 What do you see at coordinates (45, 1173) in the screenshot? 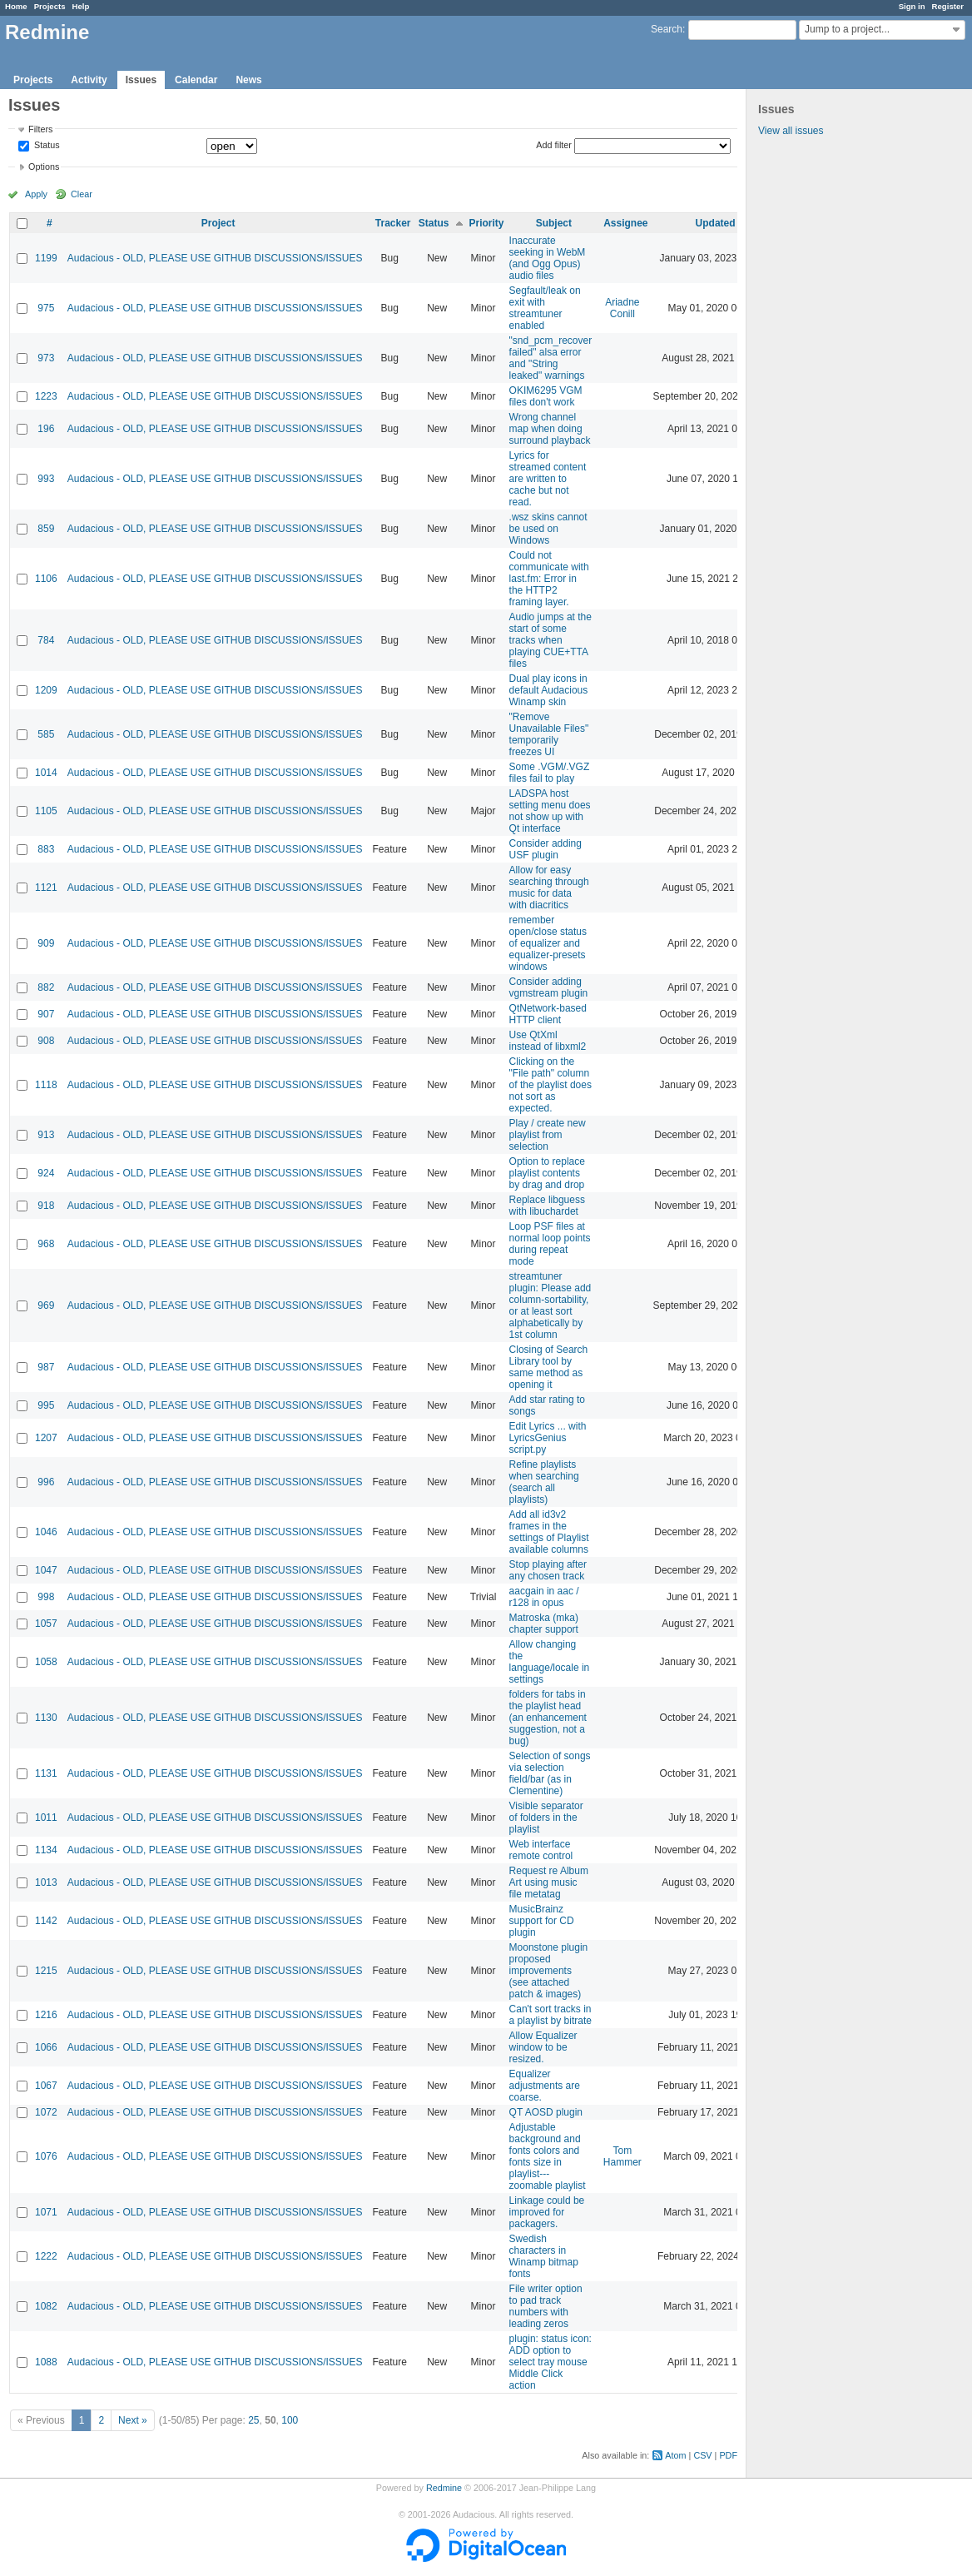
I see `924` at bounding box center [45, 1173].